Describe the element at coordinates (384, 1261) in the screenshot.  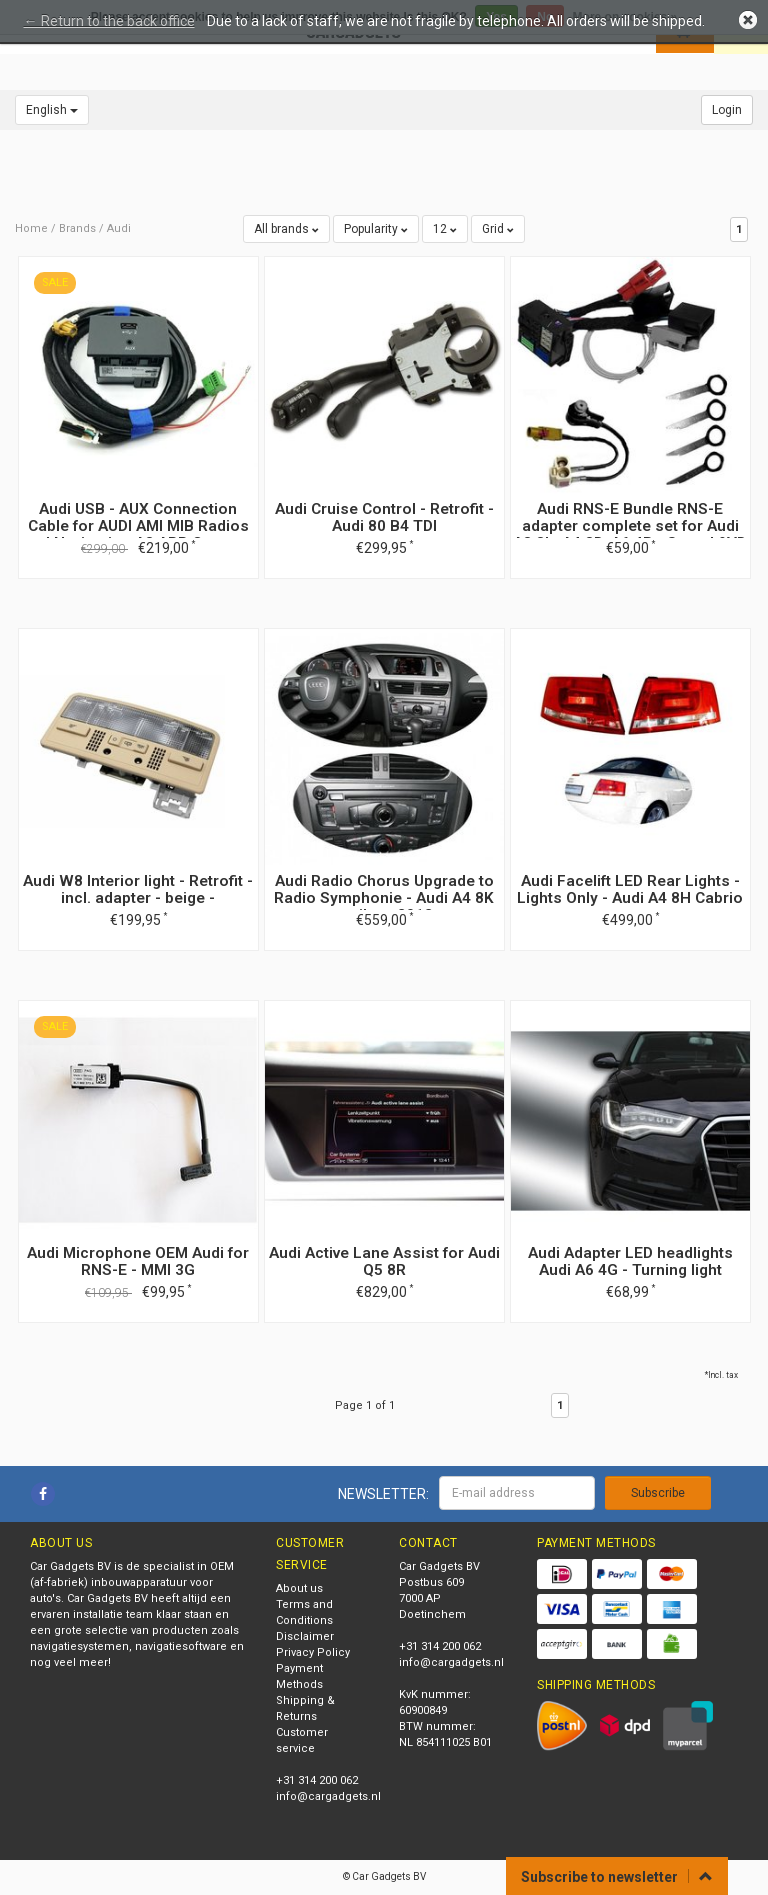
I see `Audi Active Lane Assist for Audi Q5 8R` at that location.